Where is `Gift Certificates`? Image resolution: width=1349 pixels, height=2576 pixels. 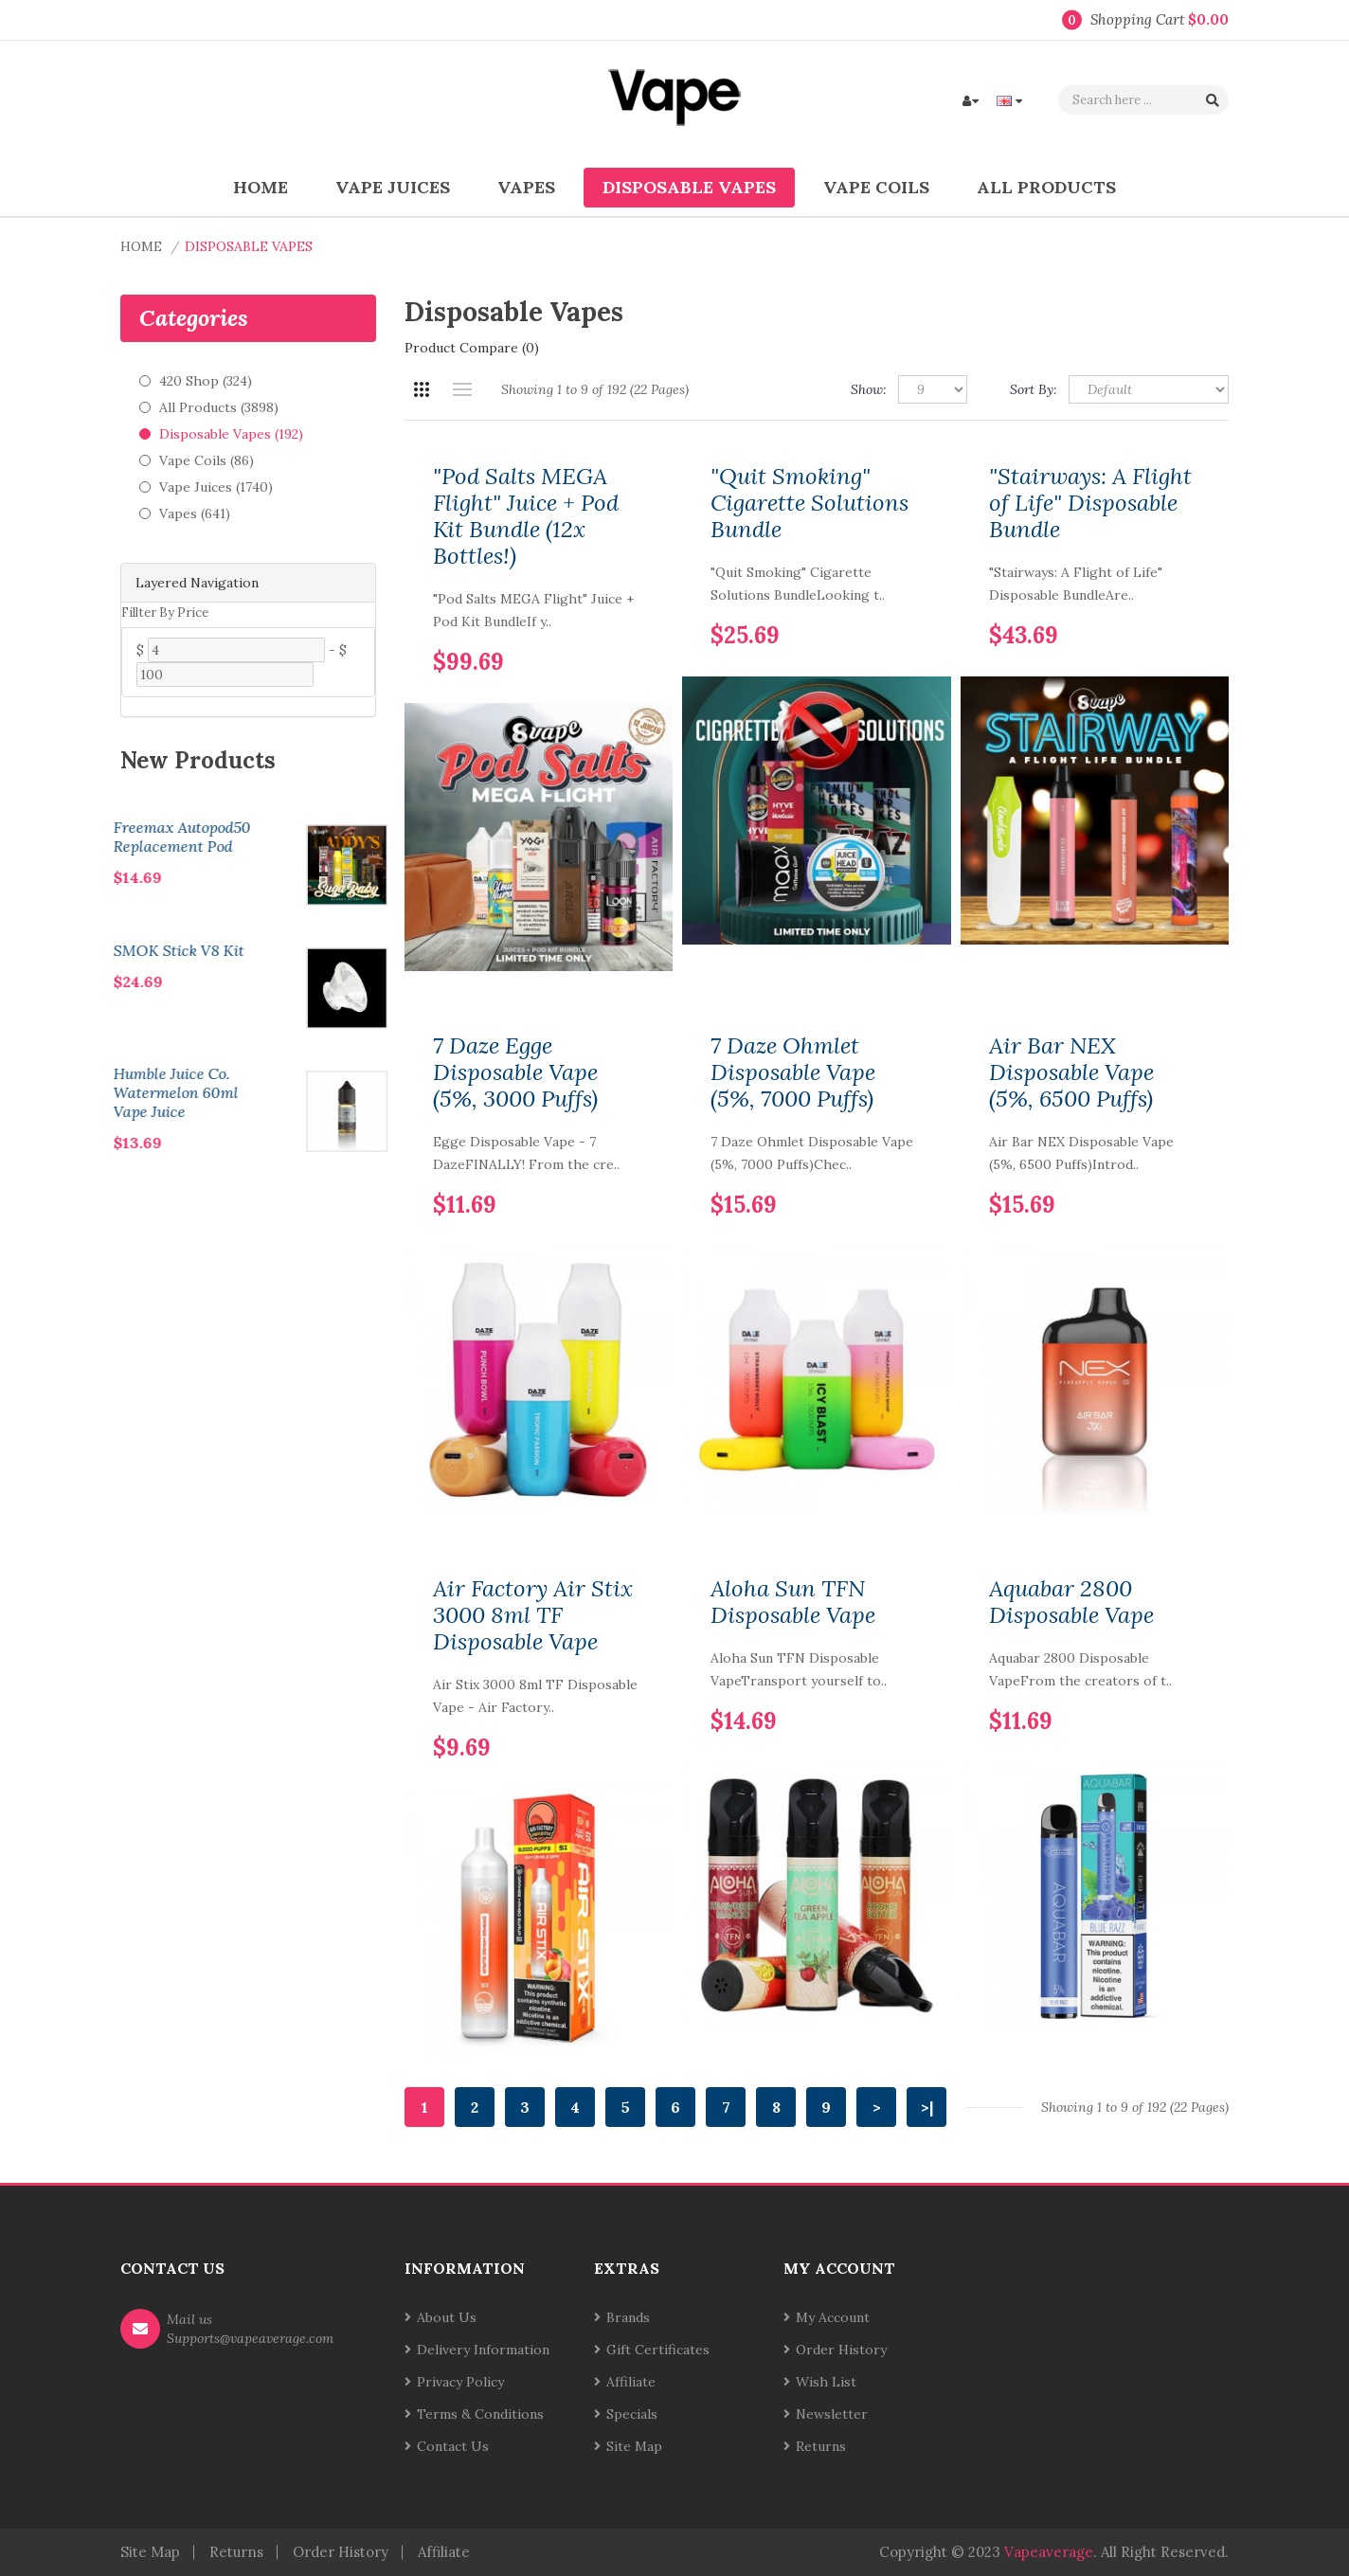 Gift Certificates is located at coordinates (658, 2349).